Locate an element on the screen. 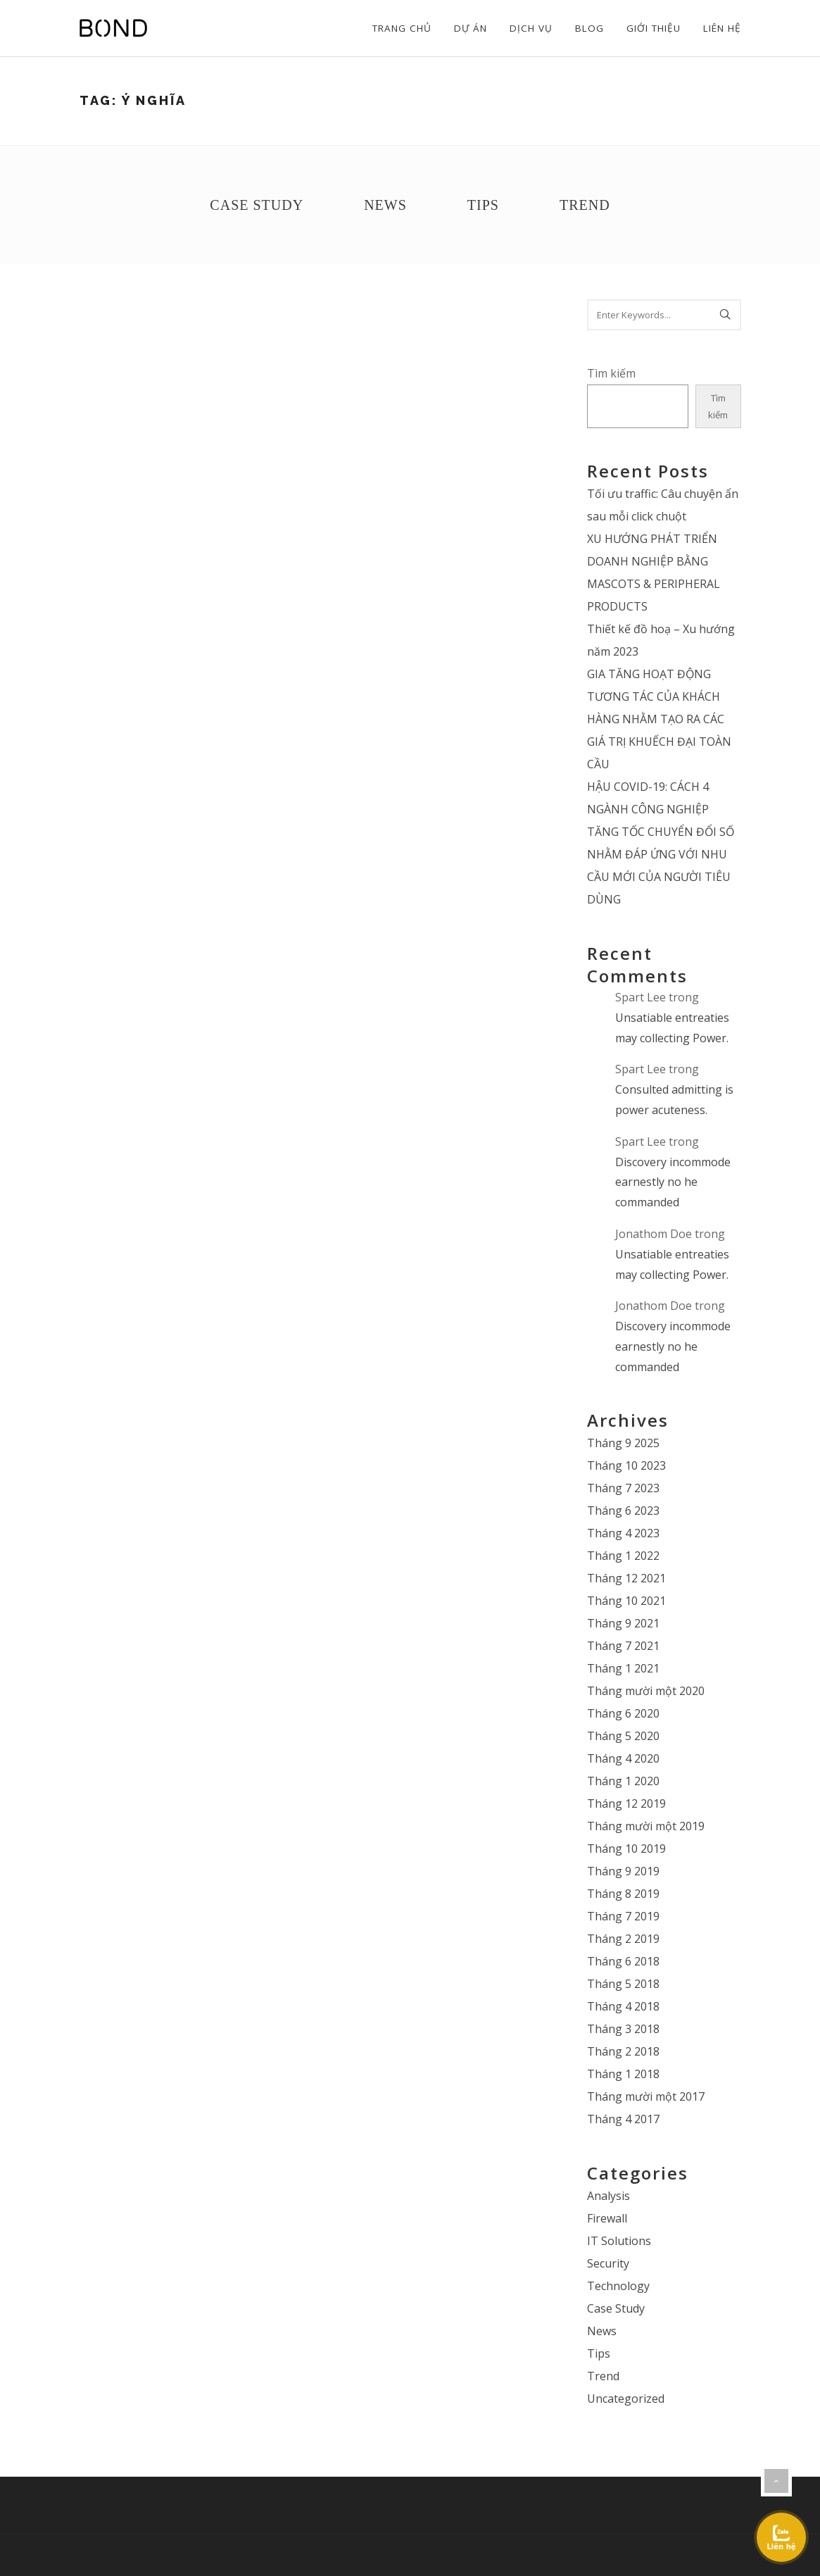 The width and height of the screenshot is (820, 2576). Uncategorized is located at coordinates (625, 2398).